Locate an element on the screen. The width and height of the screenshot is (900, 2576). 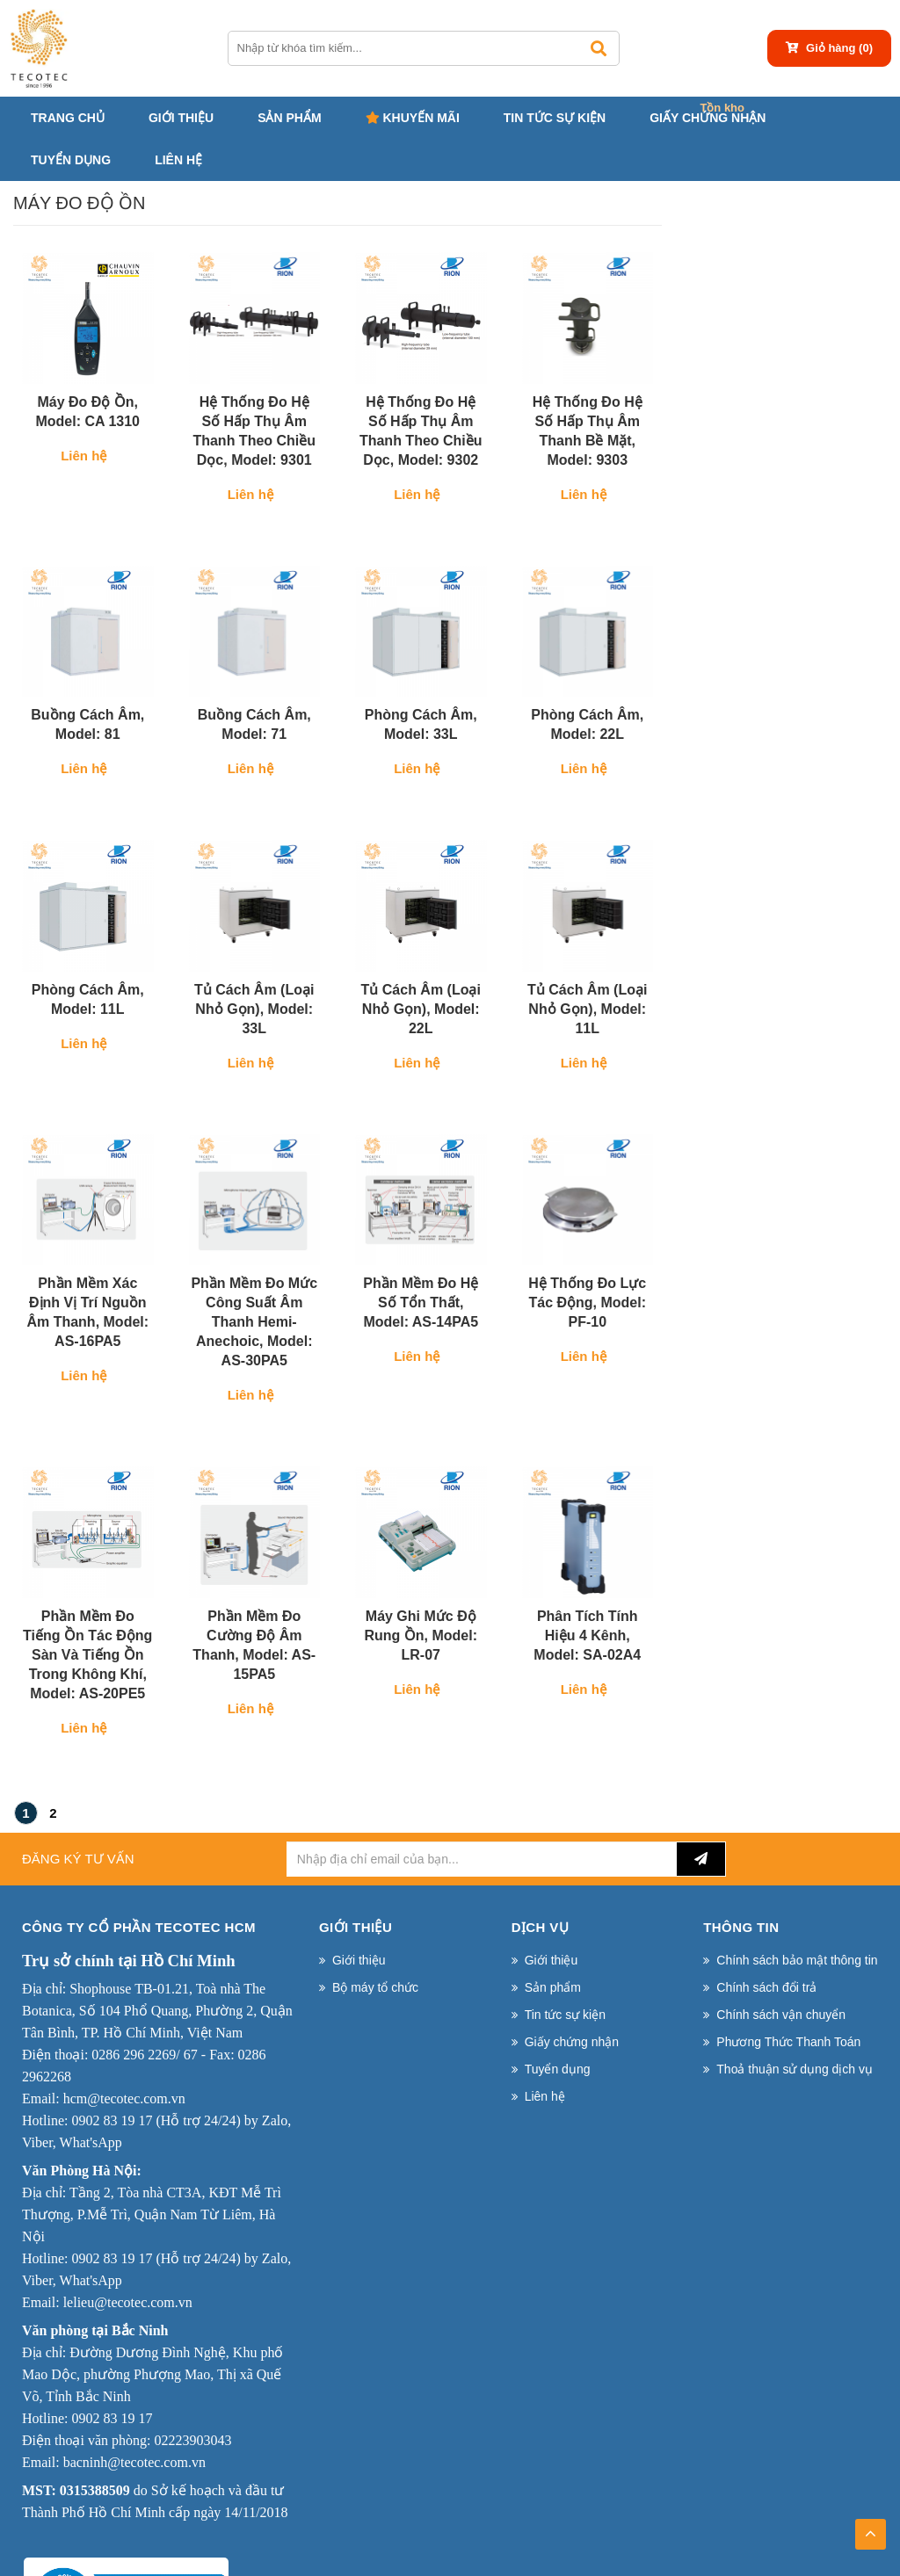
hcm@tecotec.com.vn is located at coordinates (124, 2098).